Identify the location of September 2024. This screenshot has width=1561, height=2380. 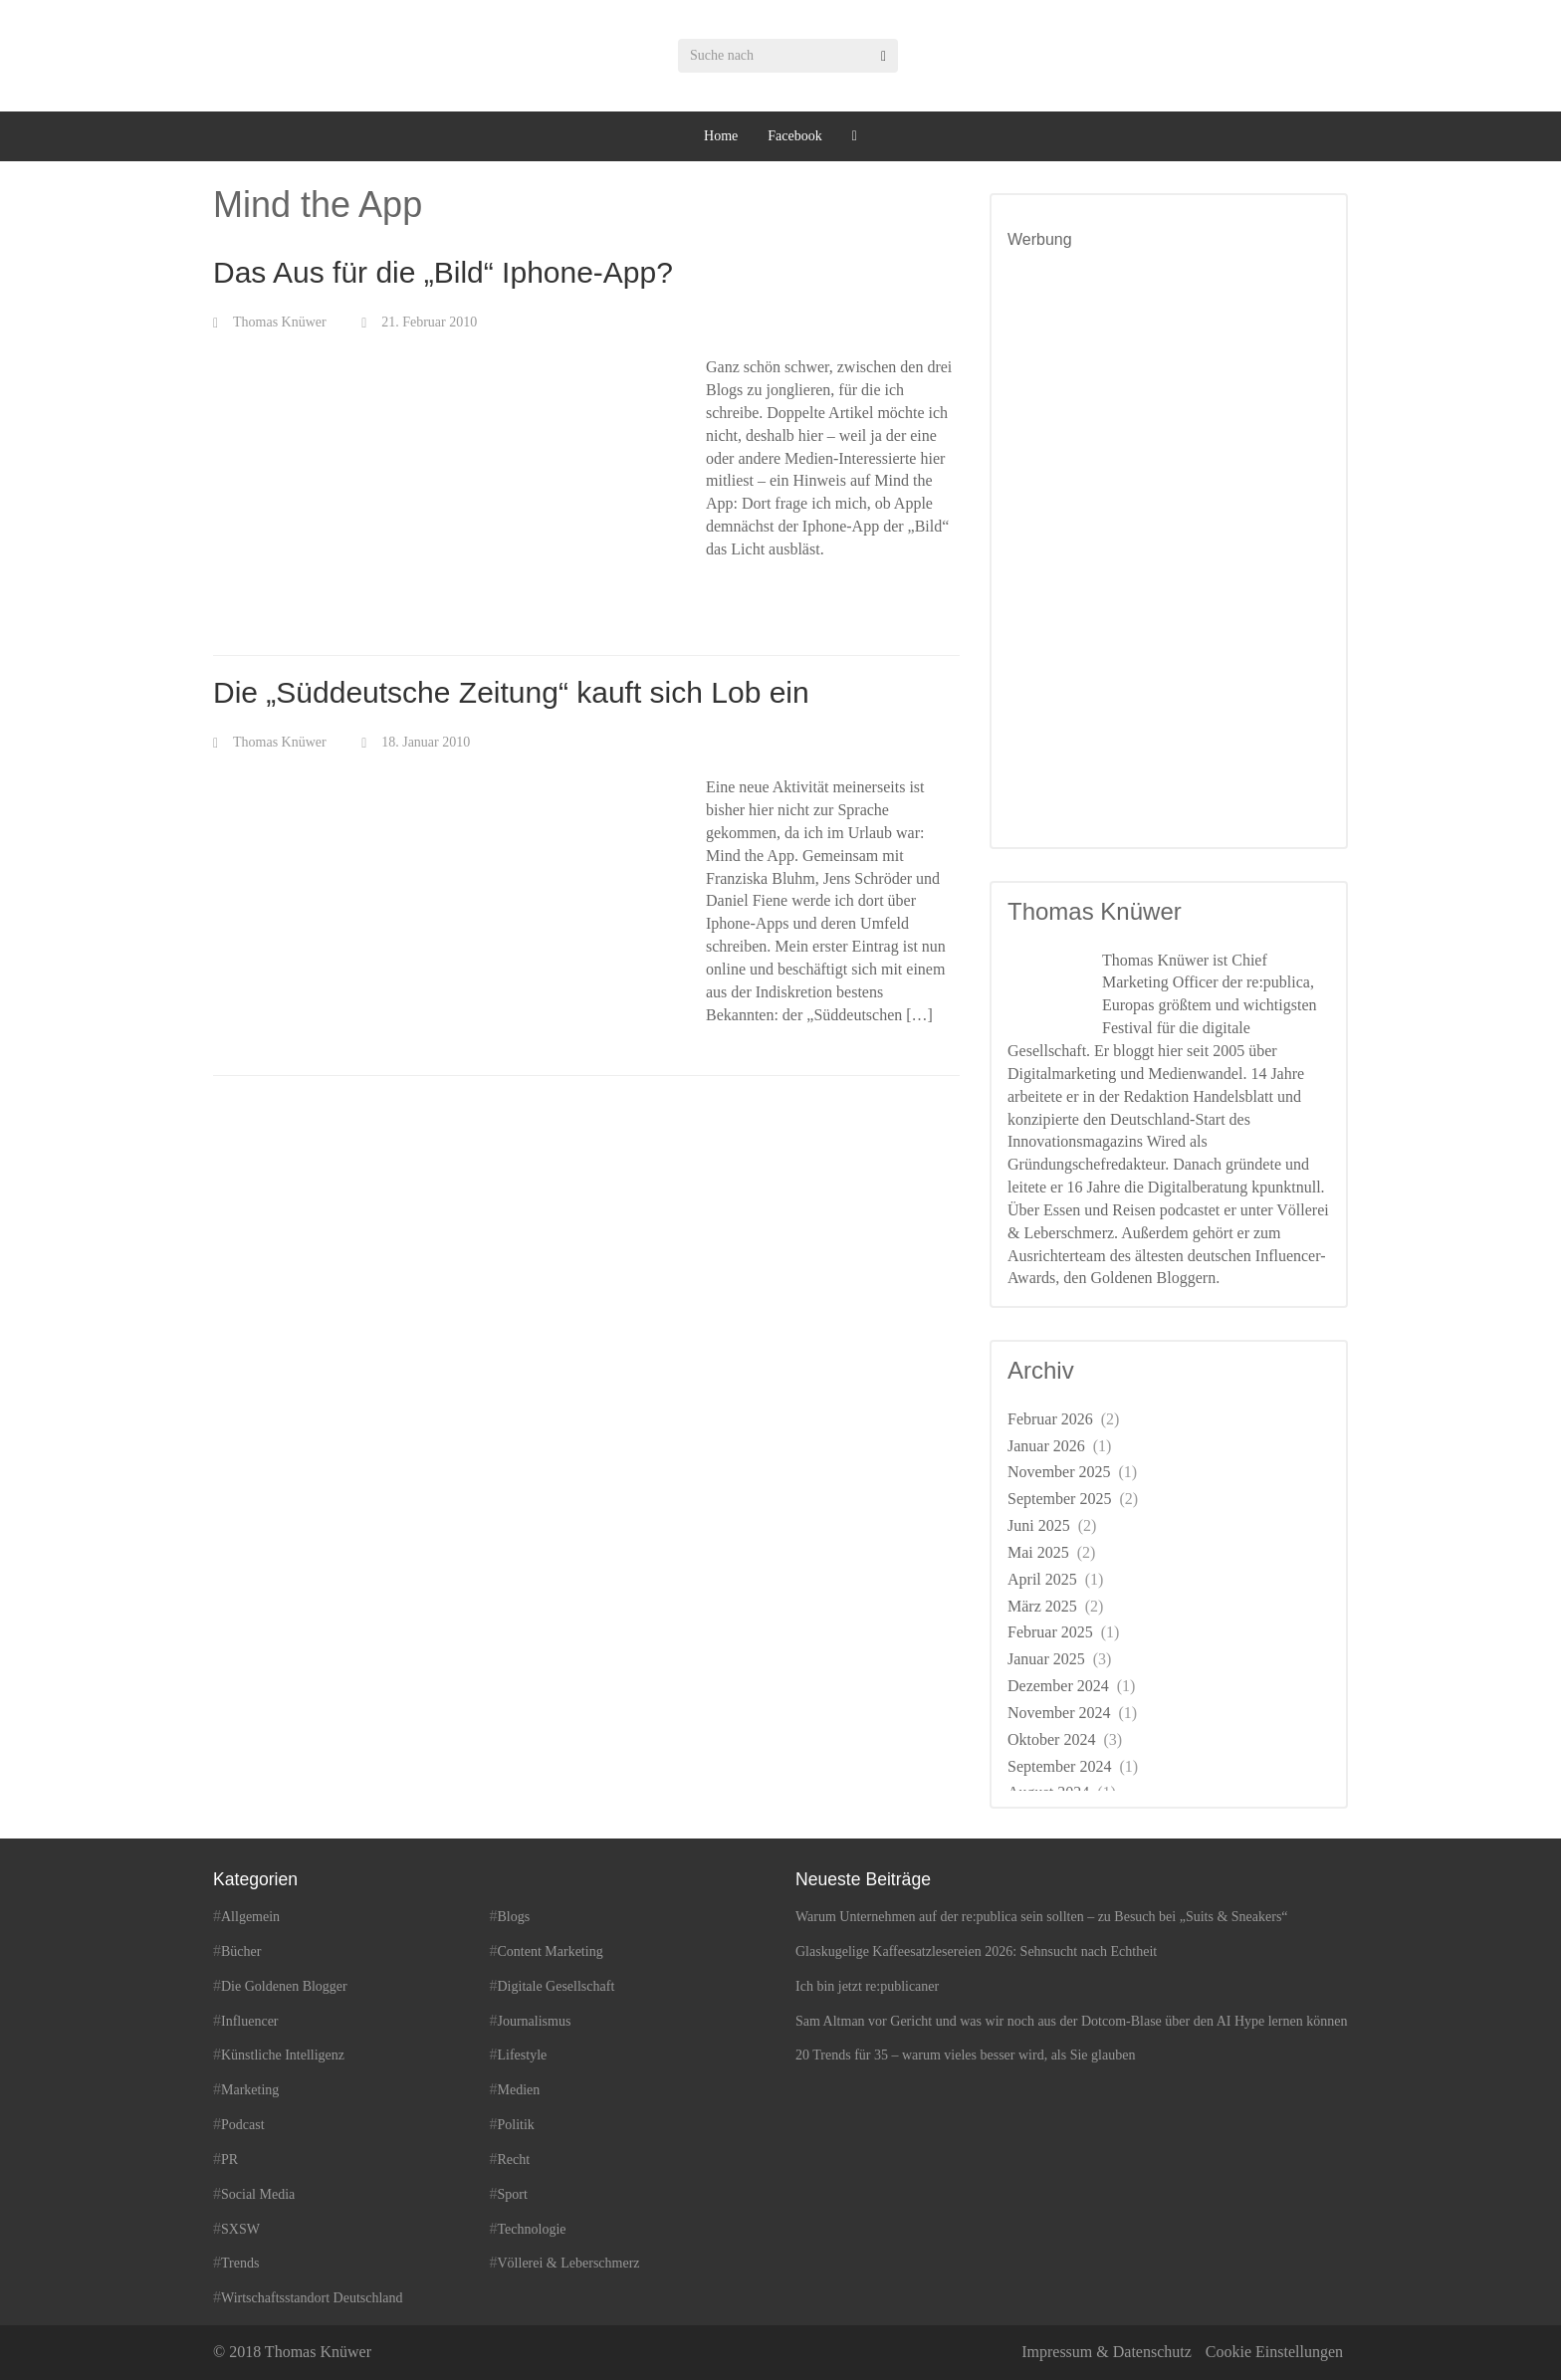
(1059, 1766).